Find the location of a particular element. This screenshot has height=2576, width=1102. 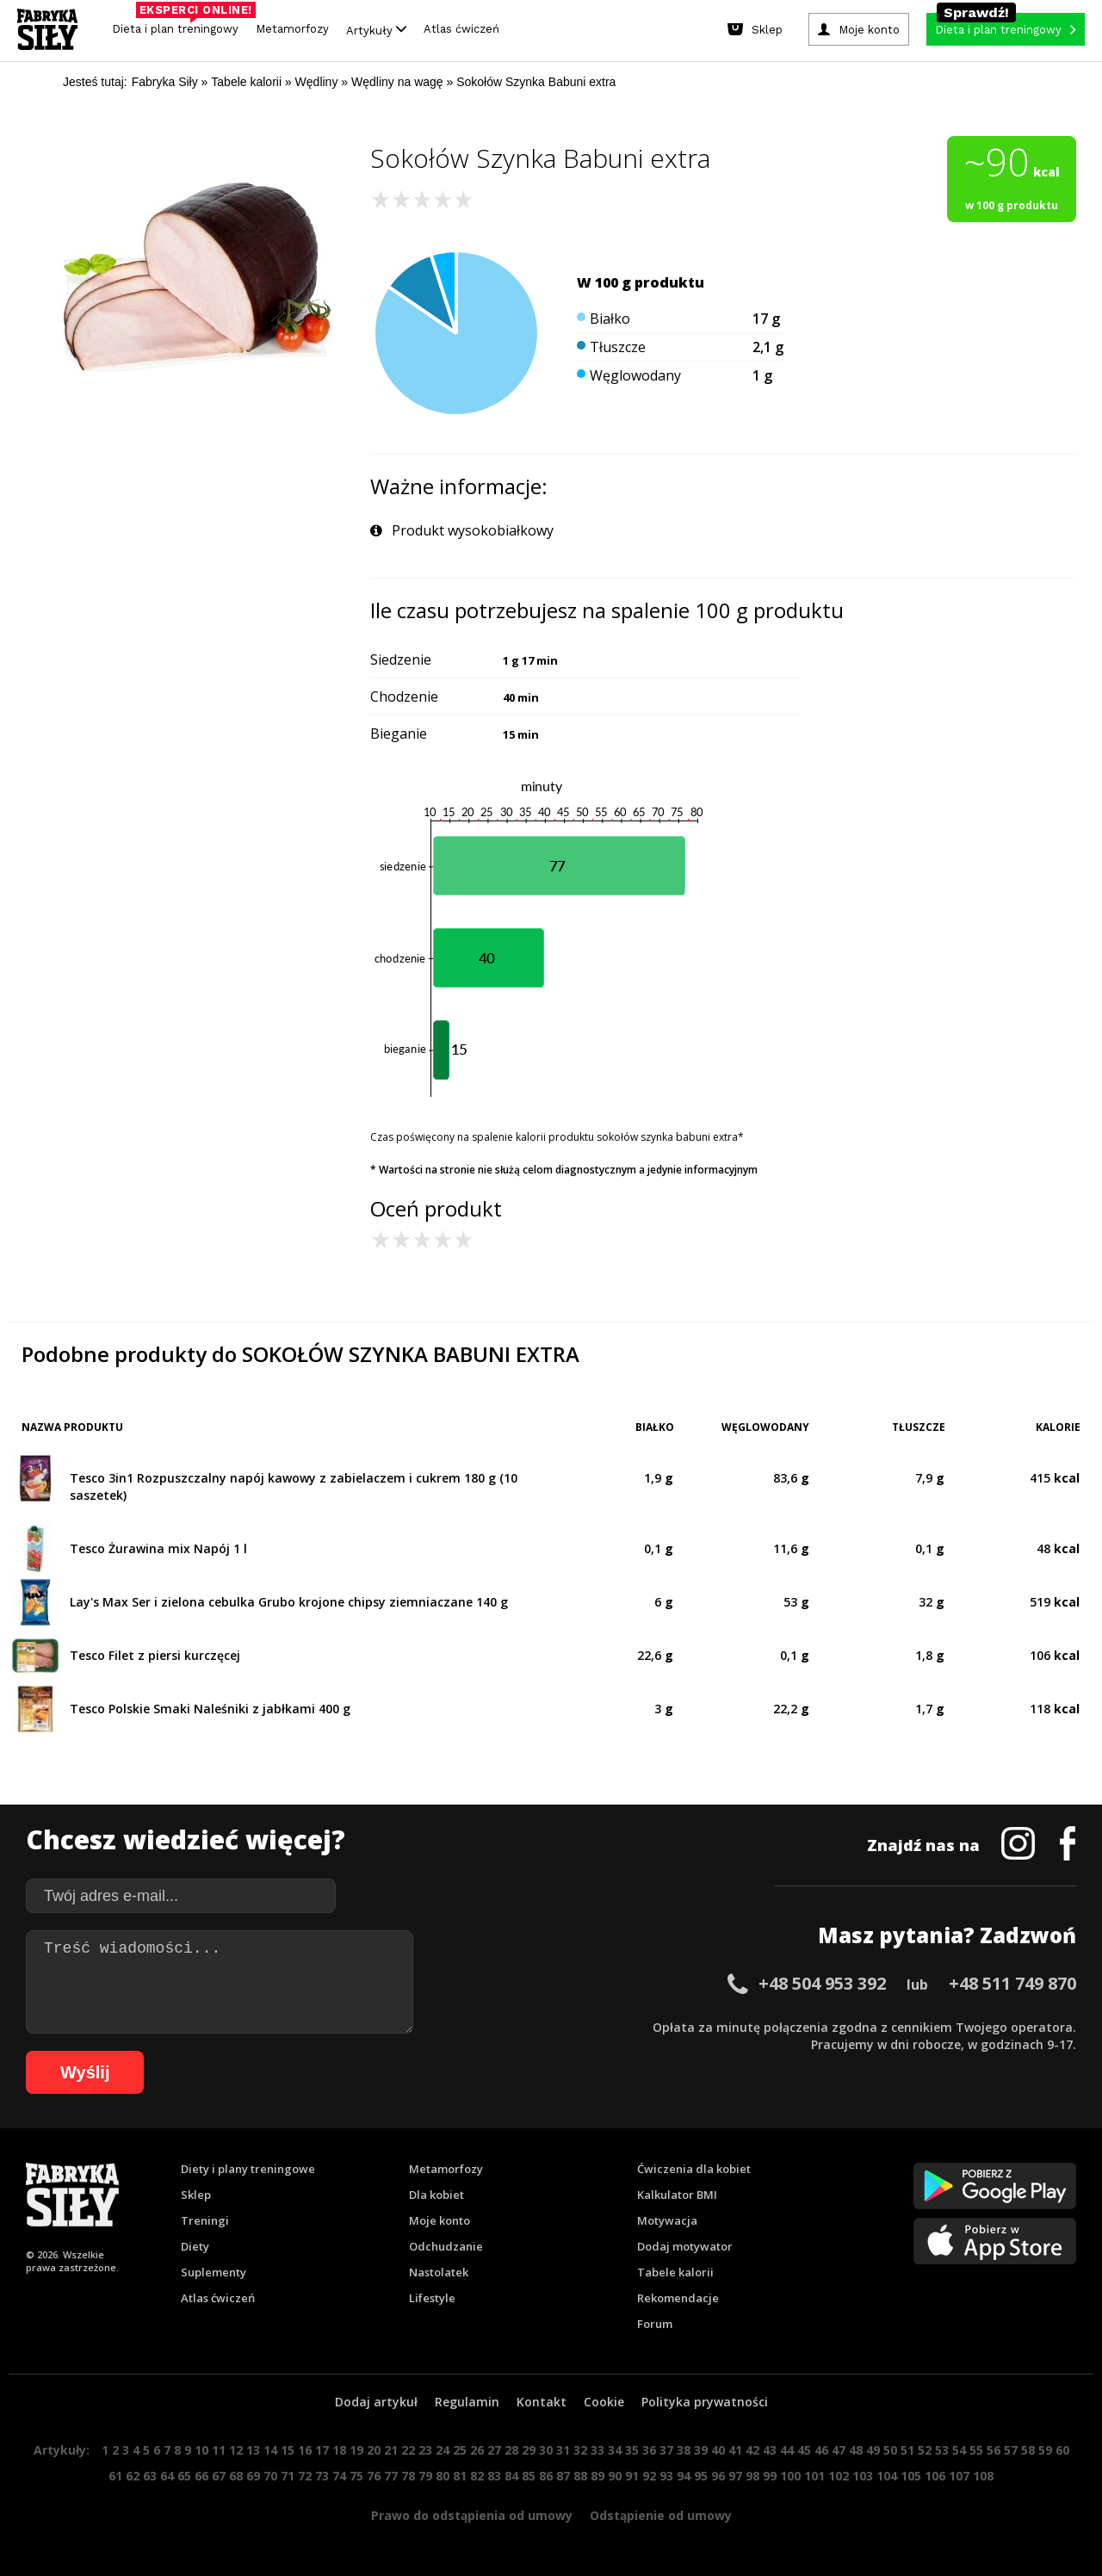

86 is located at coordinates (546, 2476).